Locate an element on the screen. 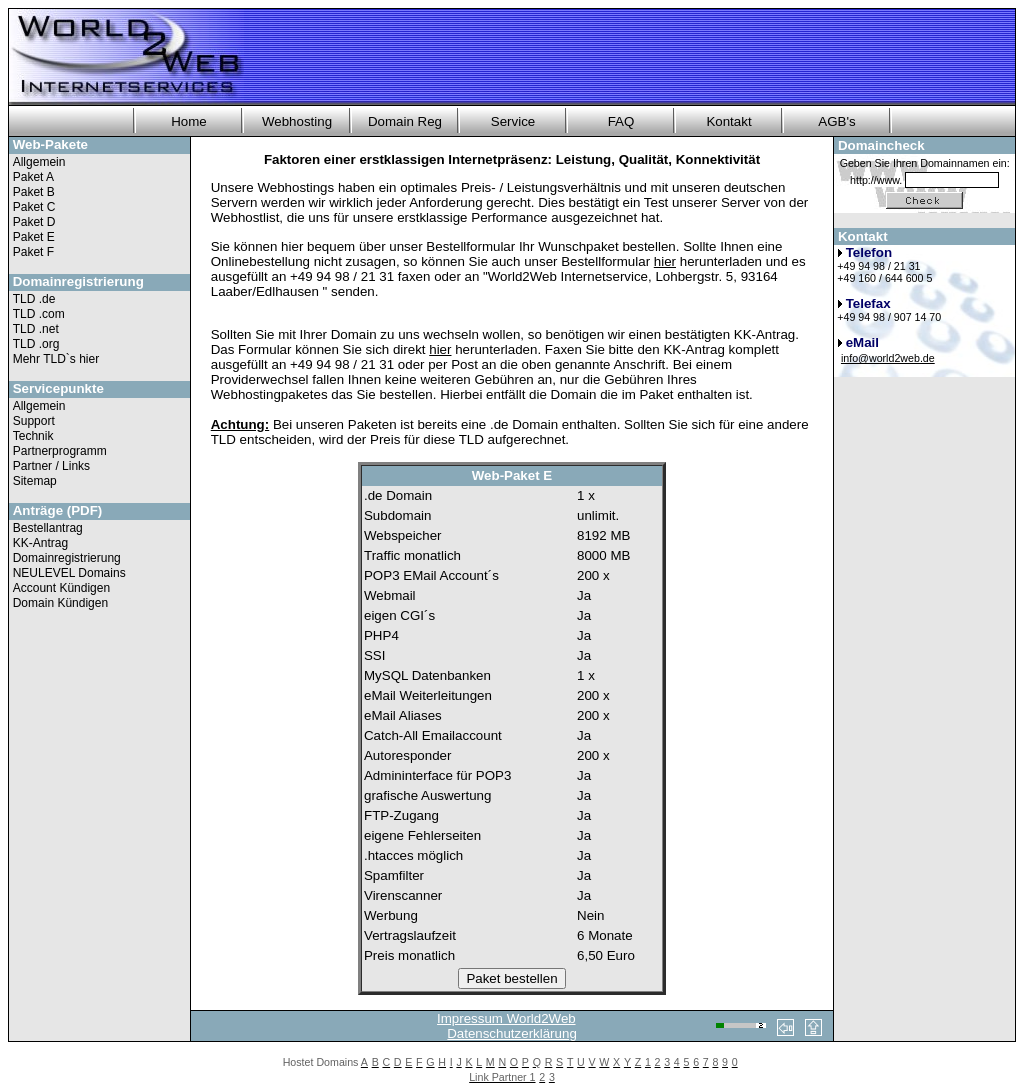 This screenshot has height=1092, width=1024. Partnerprogramm is located at coordinates (60, 451).